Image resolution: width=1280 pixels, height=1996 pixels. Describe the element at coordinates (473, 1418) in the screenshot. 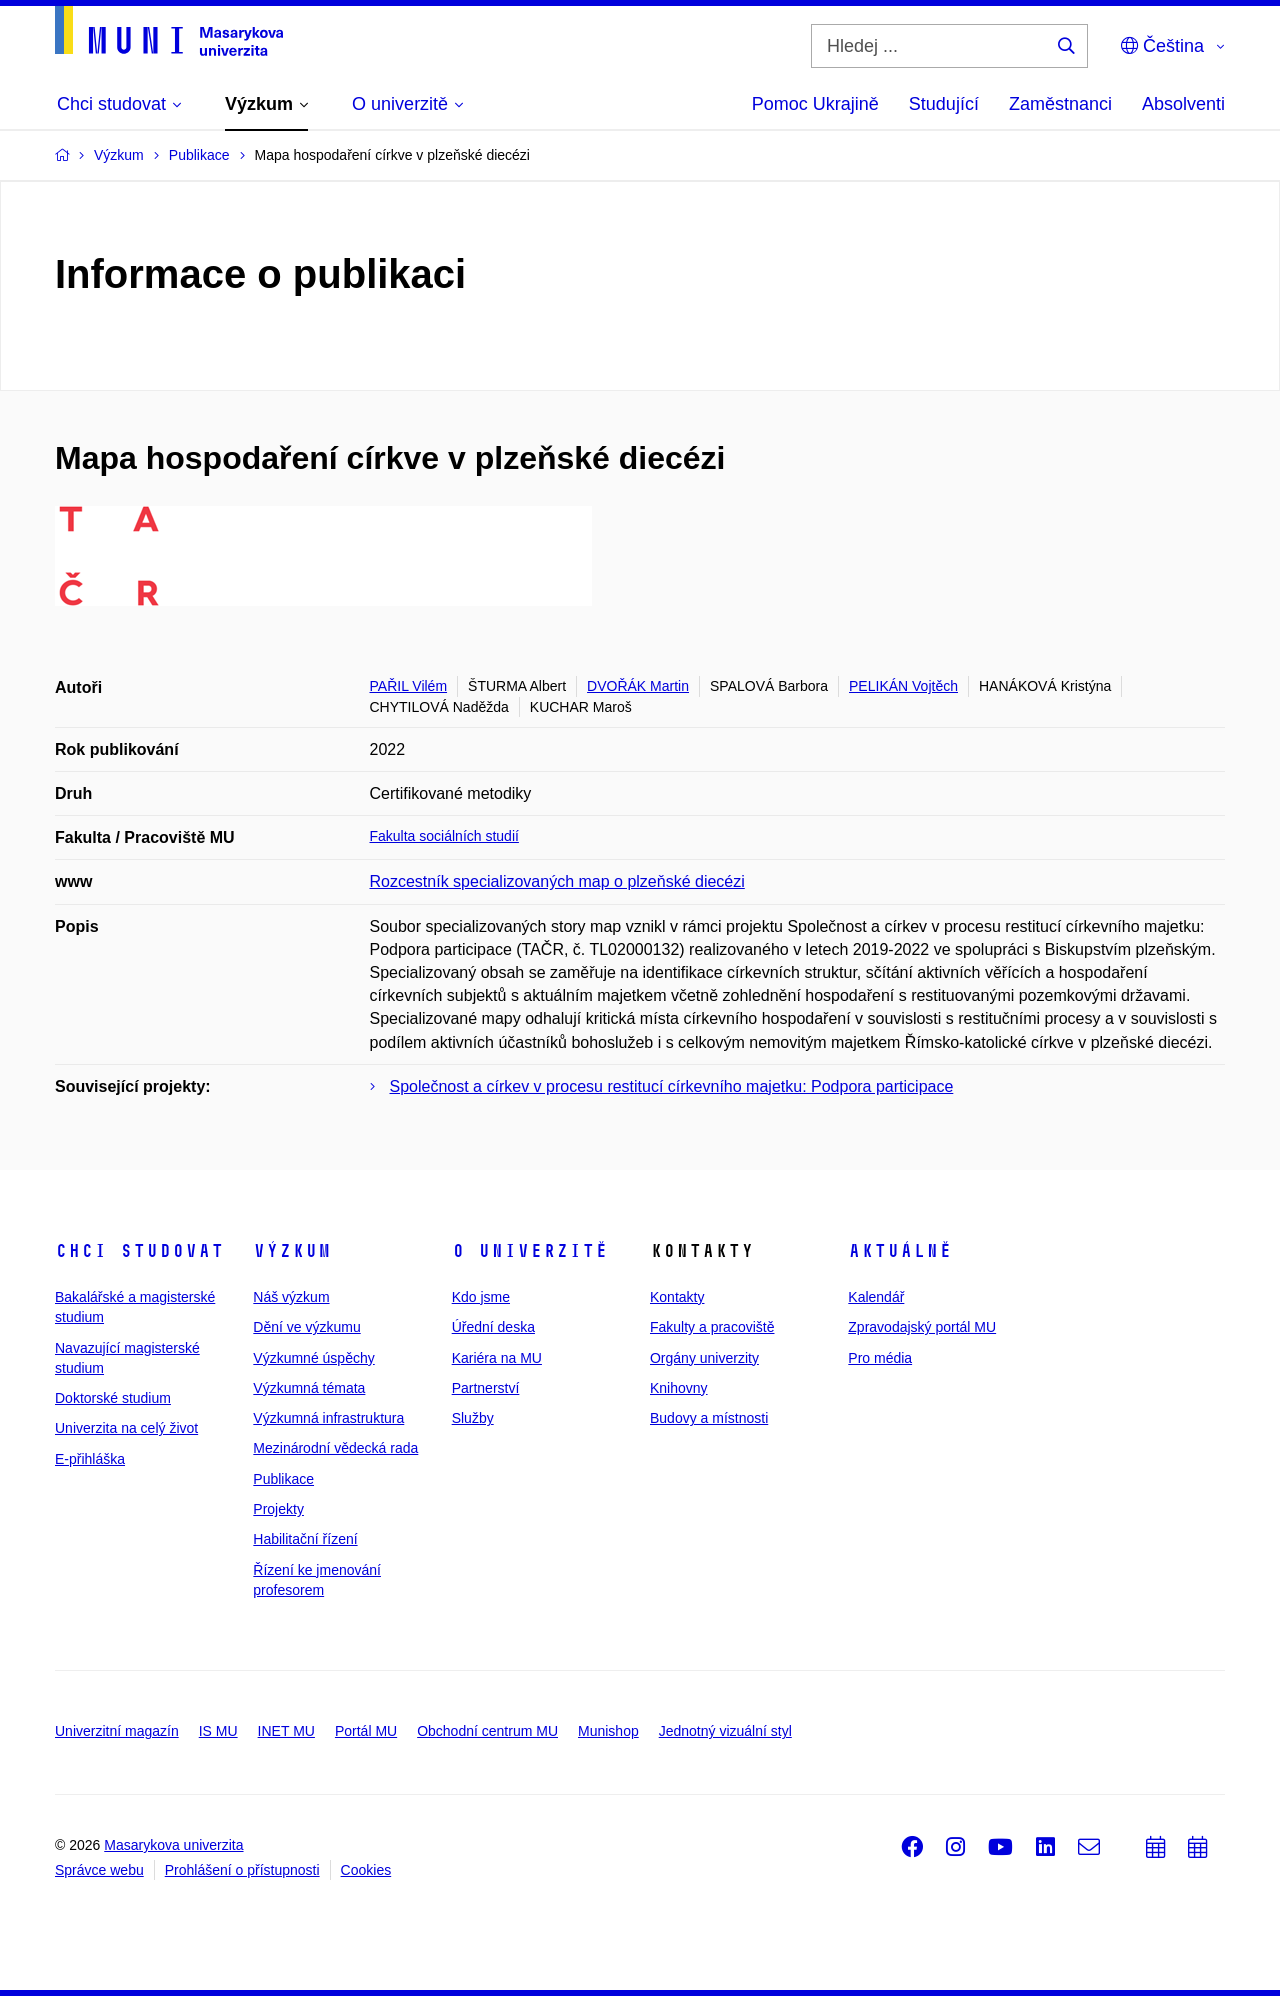

I see `Služby` at that location.